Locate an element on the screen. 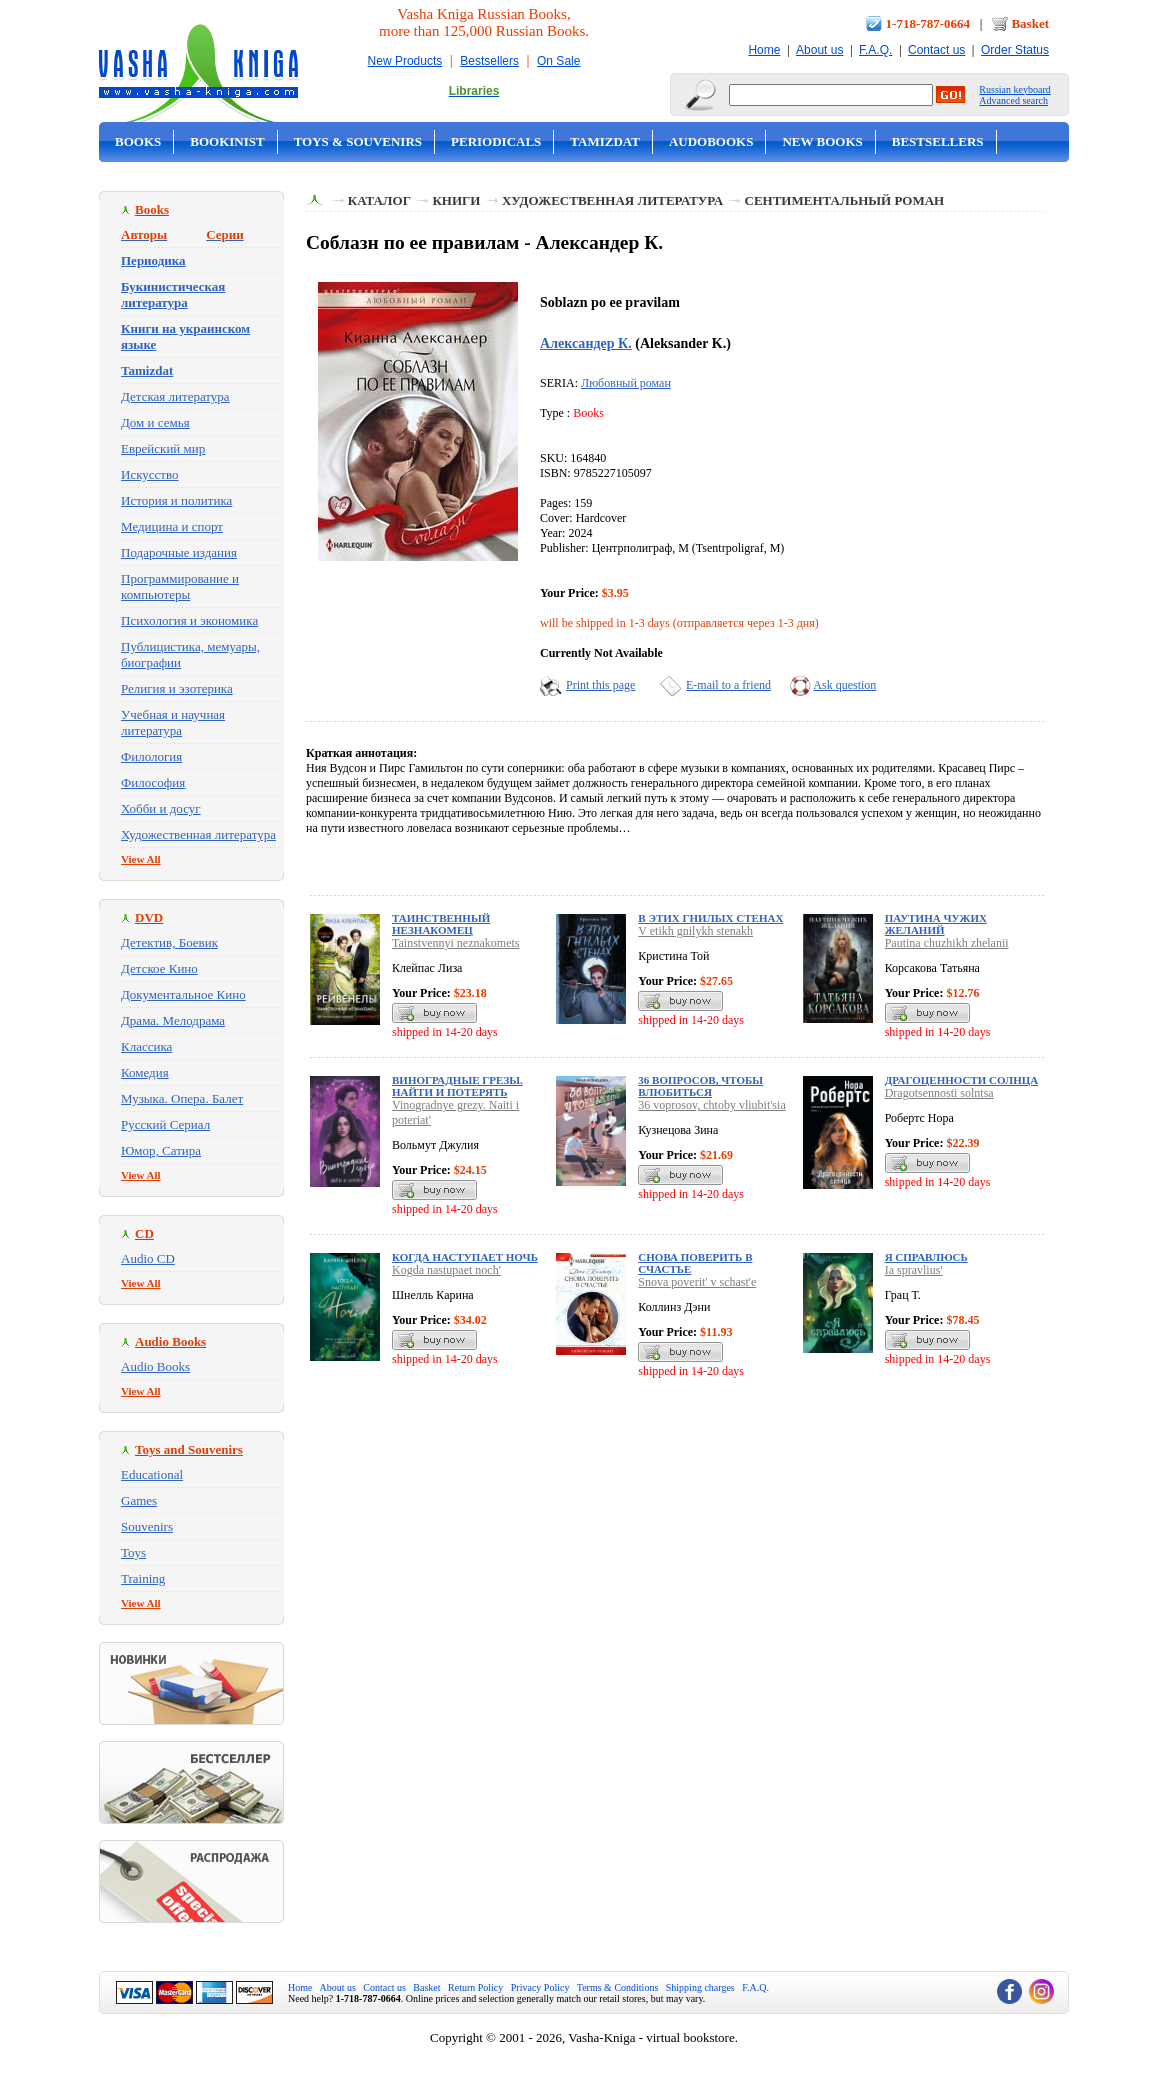 The image size is (1168, 2078). Books is located at coordinates (138, 141).